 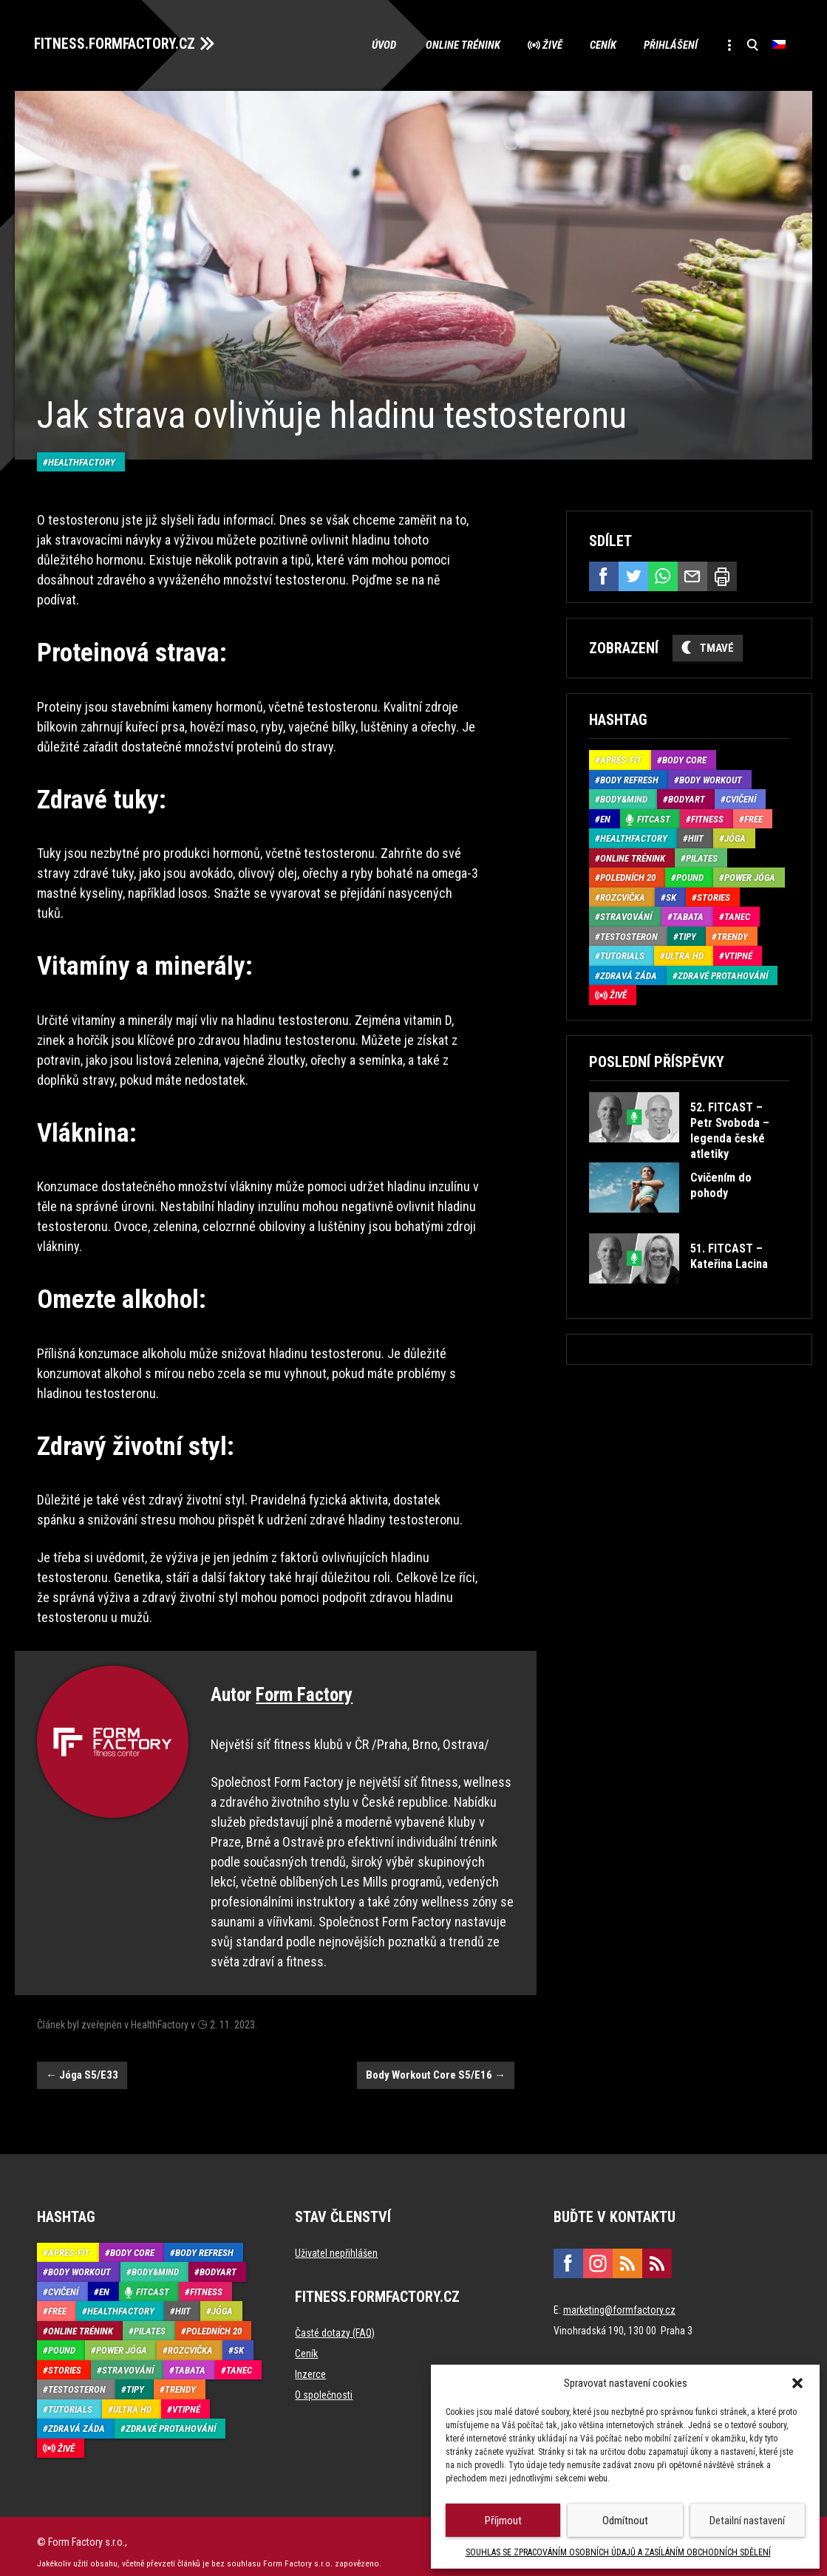 What do you see at coordinates (628, 876) in the screenshot?
I see `Poledních 20` at bounding box center [628, 876].